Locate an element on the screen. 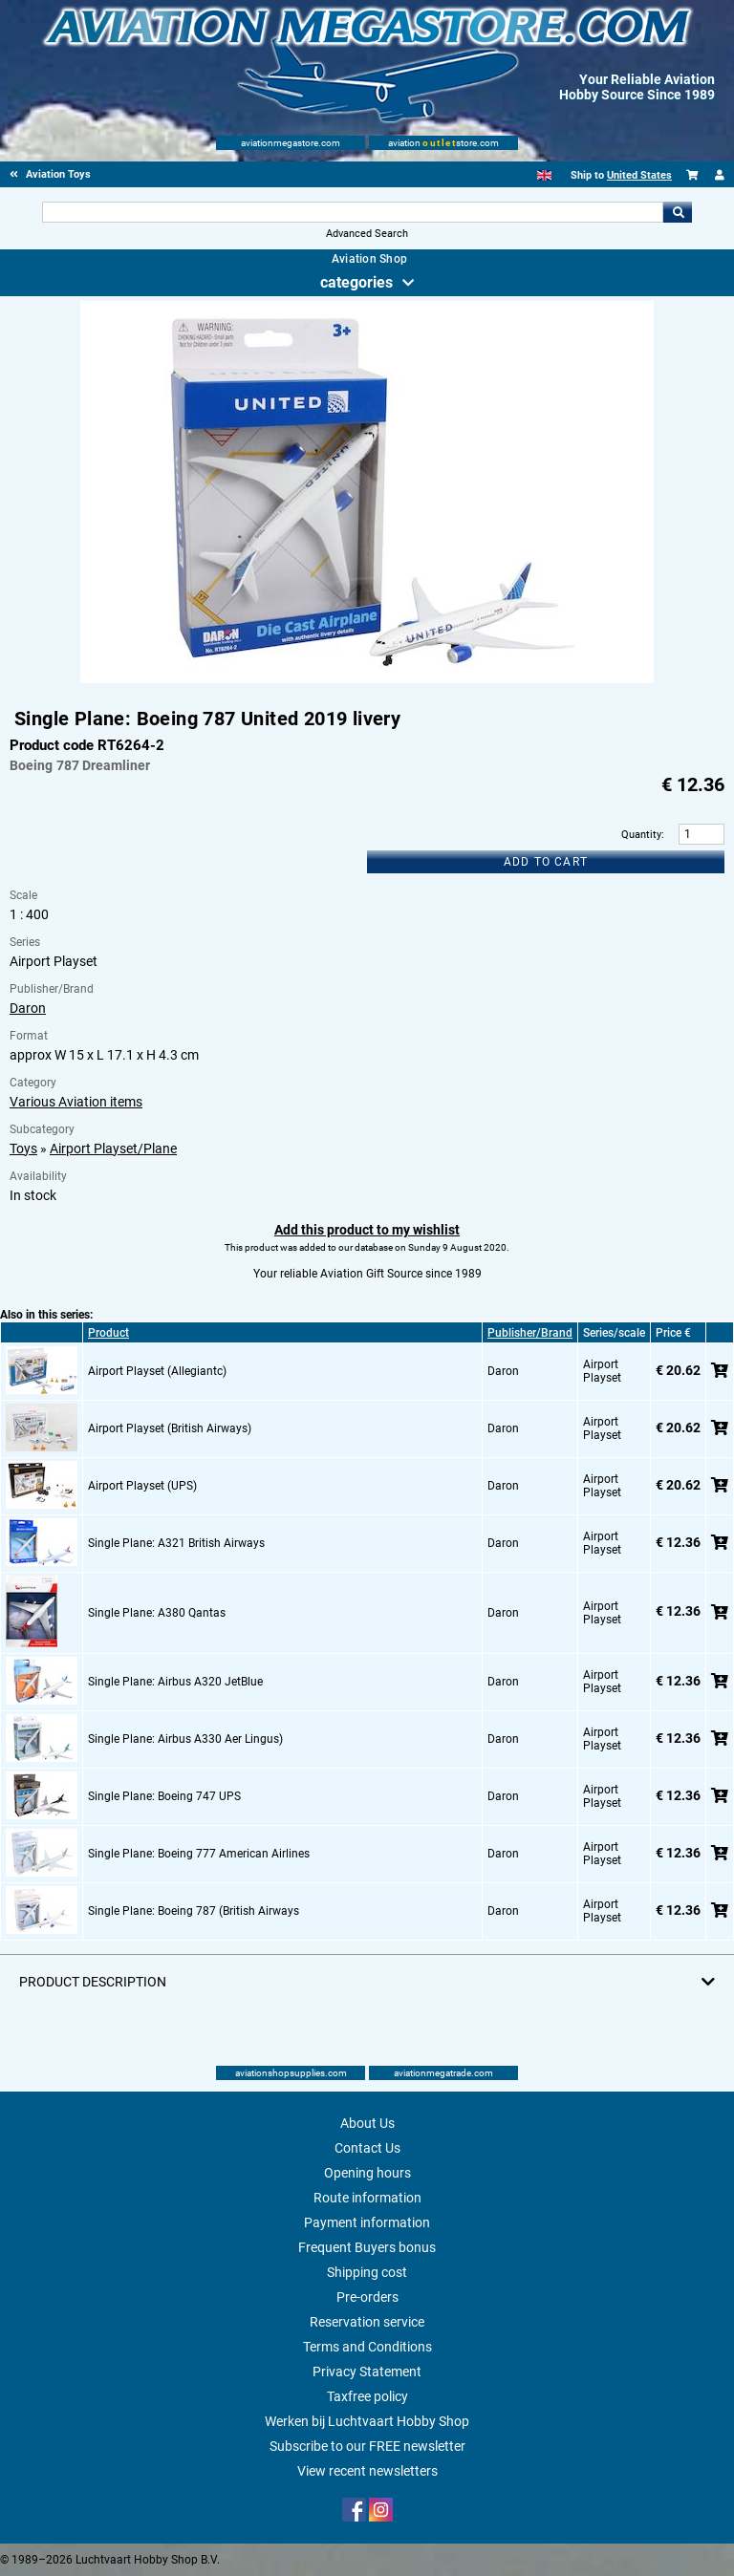 The image size is (734, 2576). Opening hours is located at coordinates (367, 2172).